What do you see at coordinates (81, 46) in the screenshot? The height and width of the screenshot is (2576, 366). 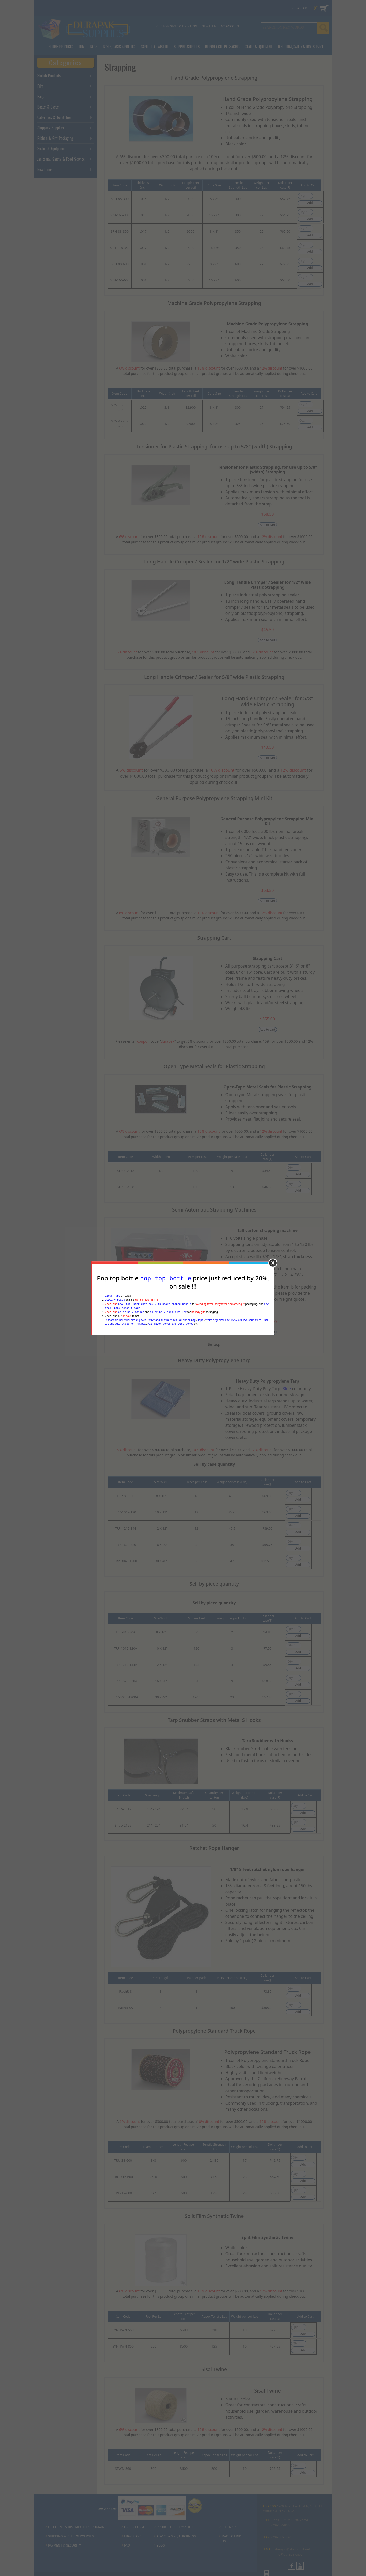 I see `Film` at bounding box center [81, 46].